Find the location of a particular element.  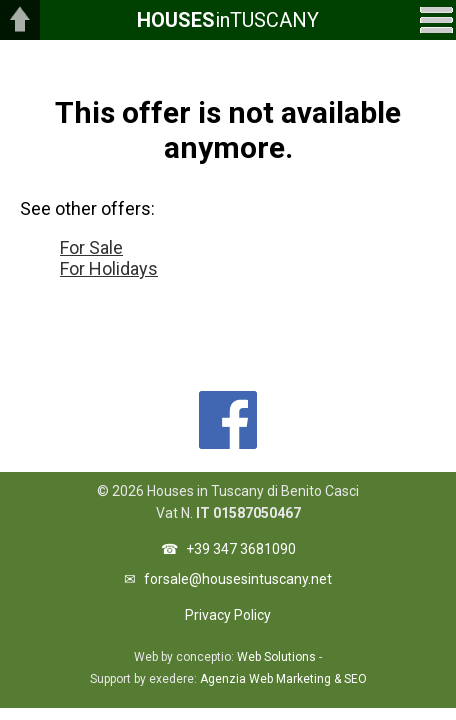

inTUSCANY is located at coordinates (228, 20).